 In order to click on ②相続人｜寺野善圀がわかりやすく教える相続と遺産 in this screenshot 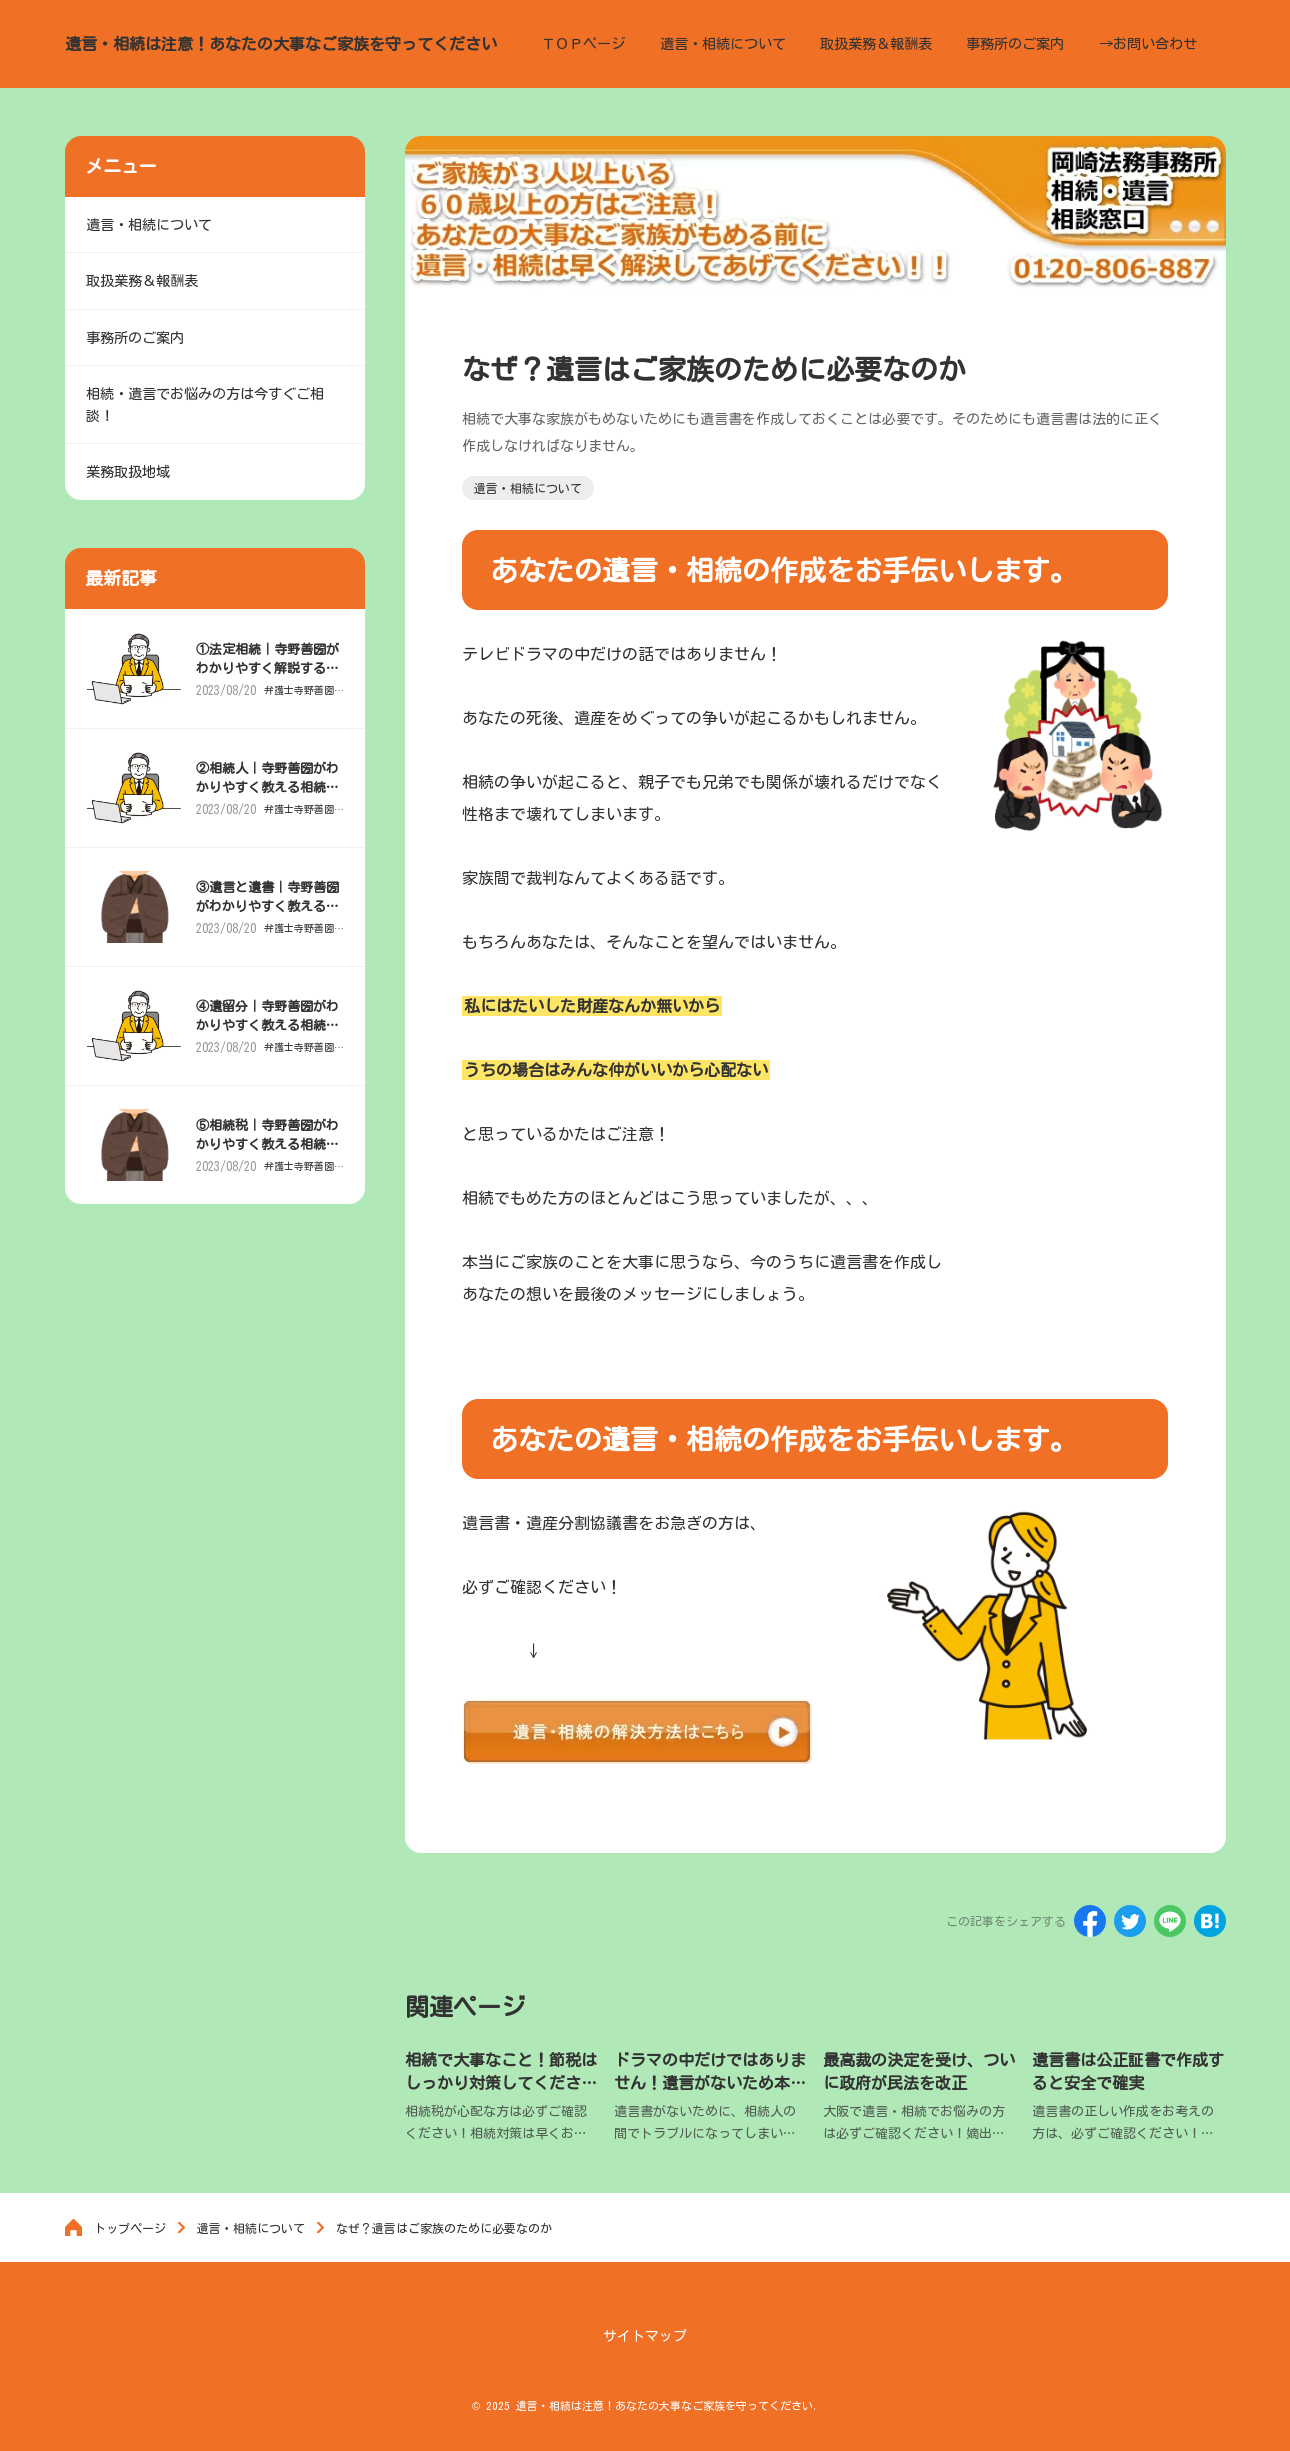, I will do `click(268, 803)`.